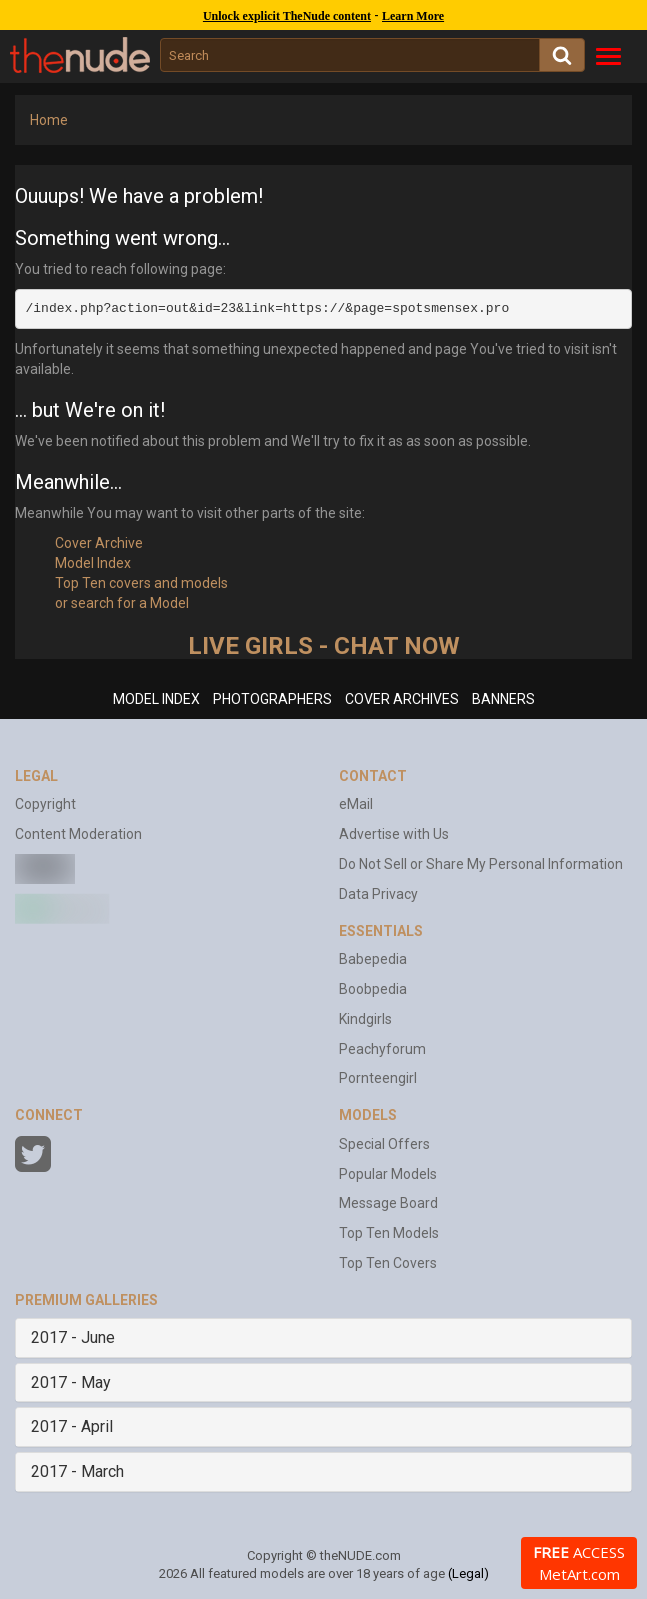  What do you see at coordinates (141, 583) in the screenshot?
I see `Top Ten covers and models` at bounding box center [141, 583].